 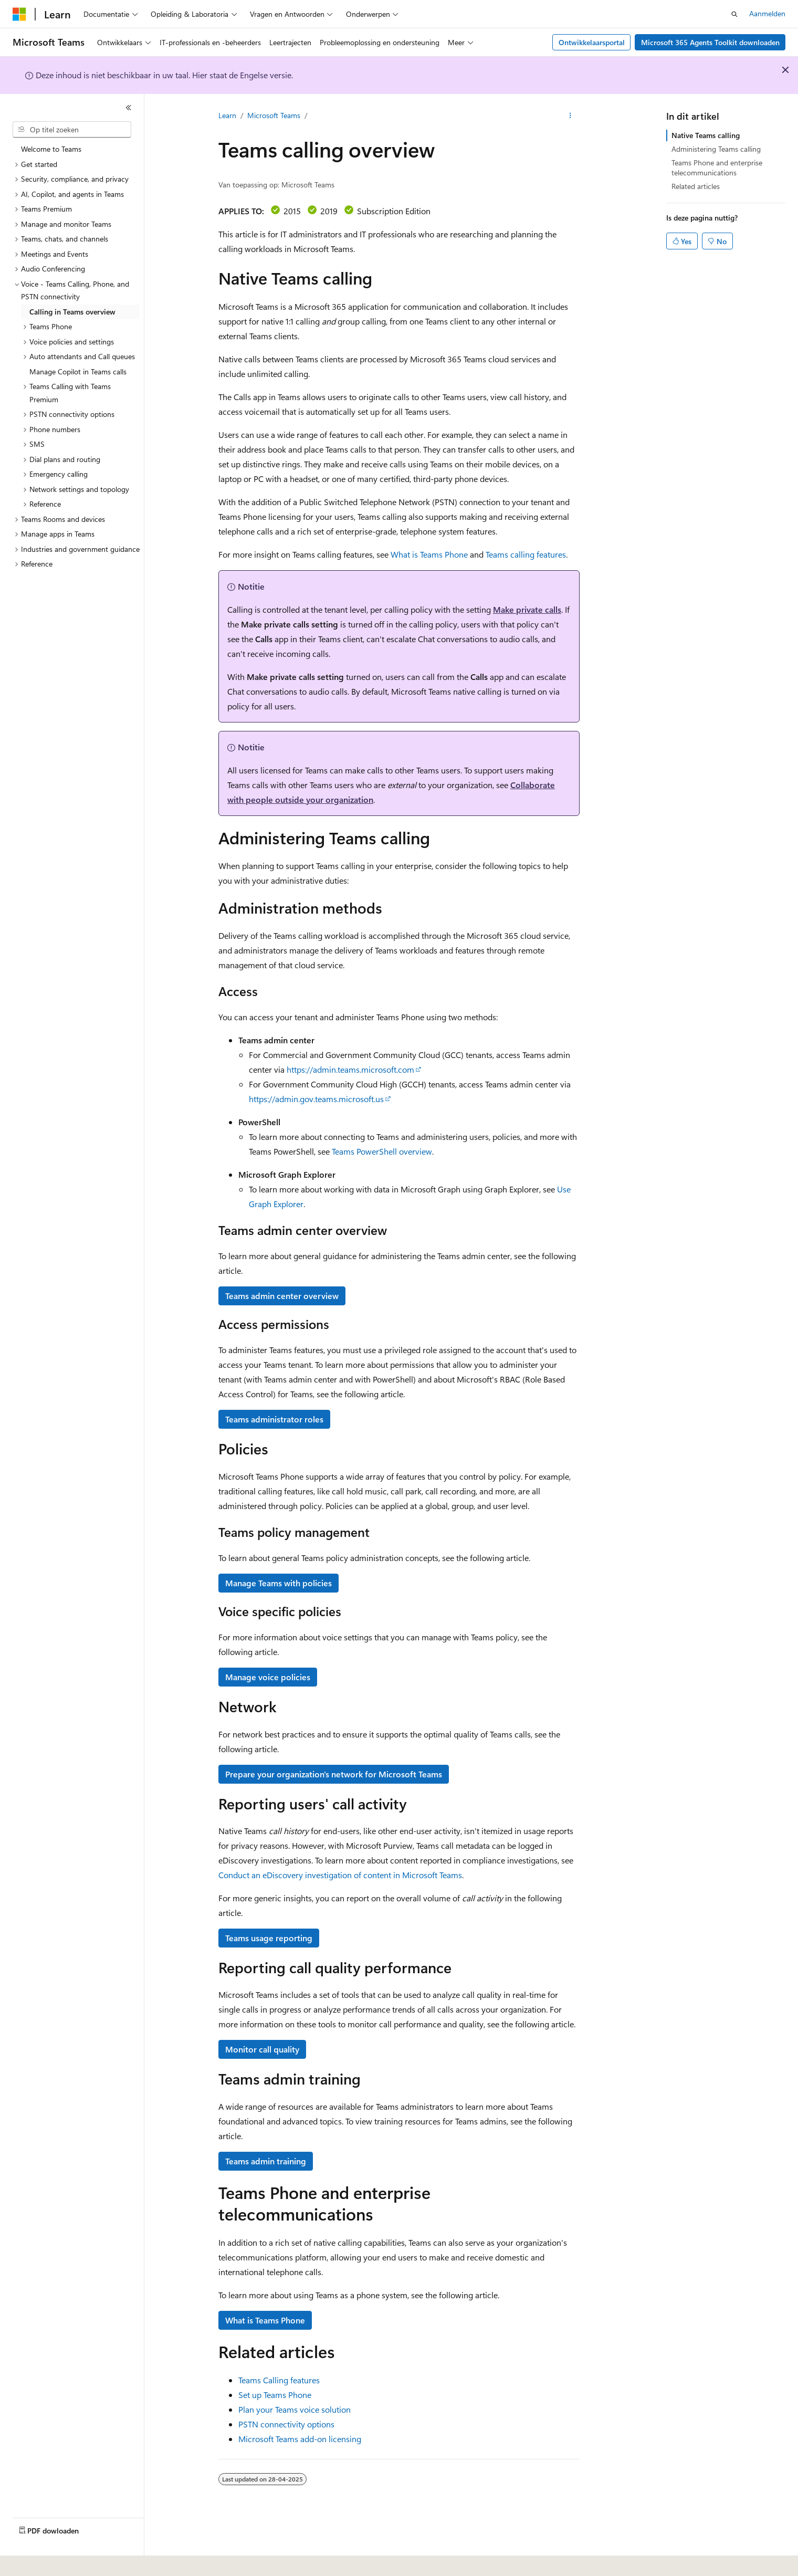 I want to click on Conduct an eDiscovery investigation of content in Microsoft Teams, so click(x=340, y=1874).